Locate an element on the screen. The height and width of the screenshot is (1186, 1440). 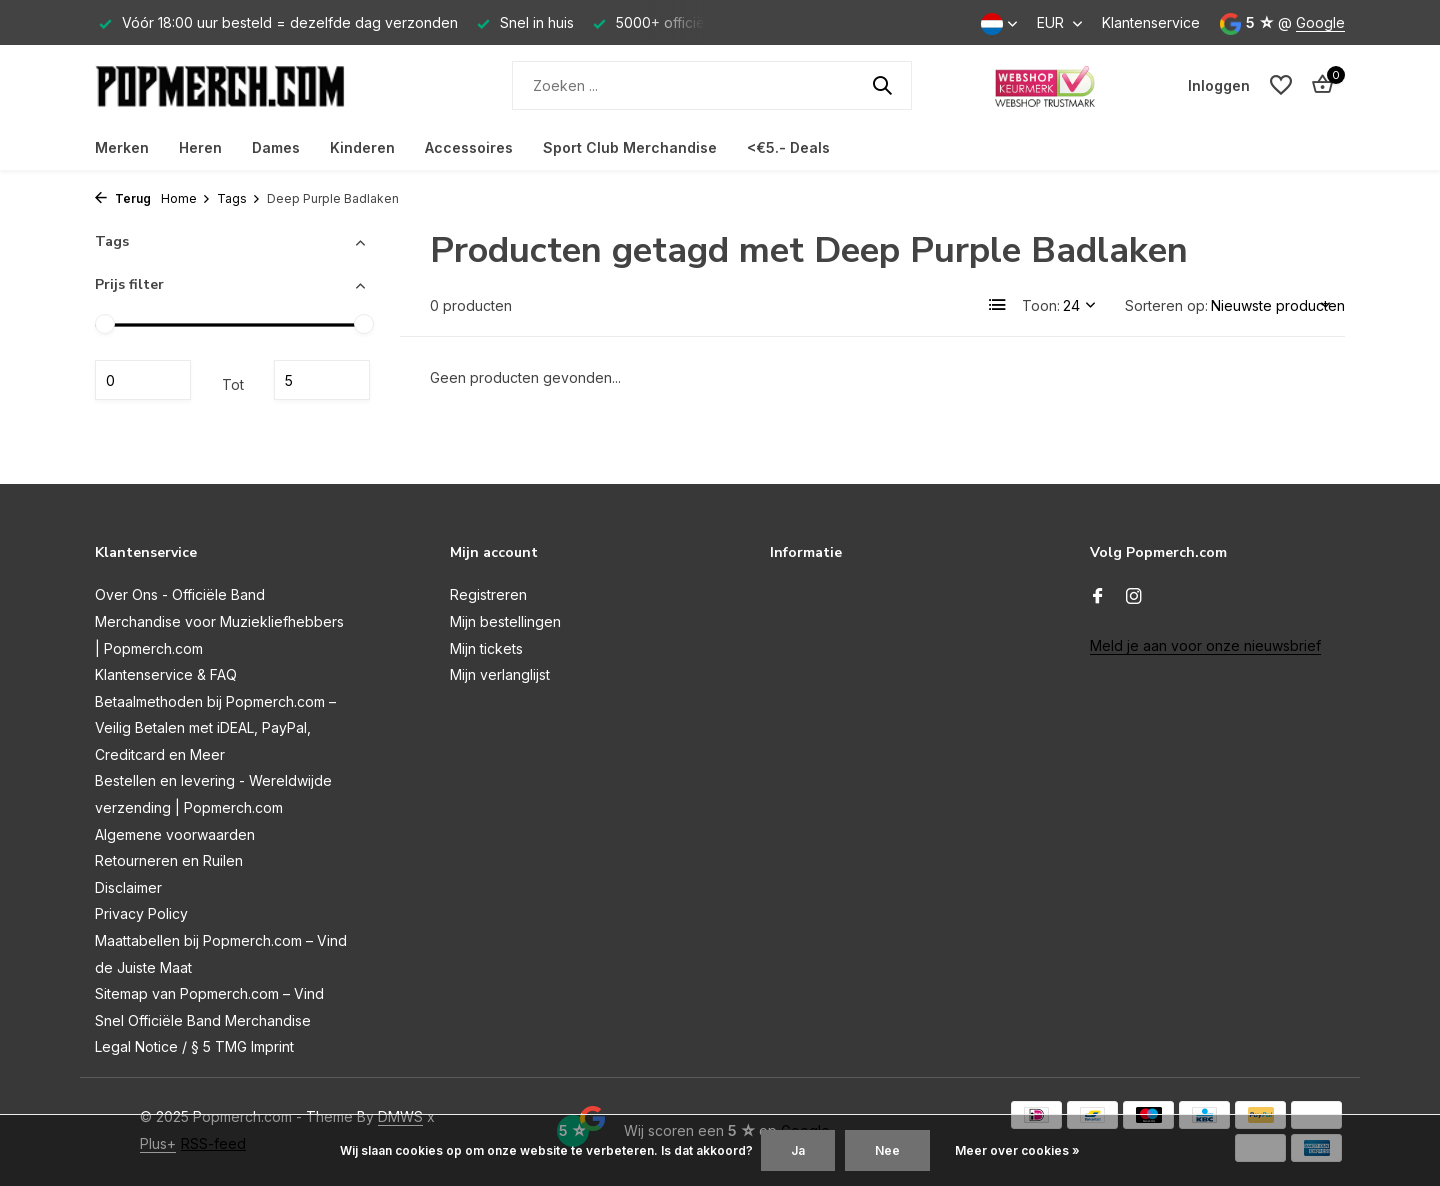
Maximum is located at coordinates (322, 380).